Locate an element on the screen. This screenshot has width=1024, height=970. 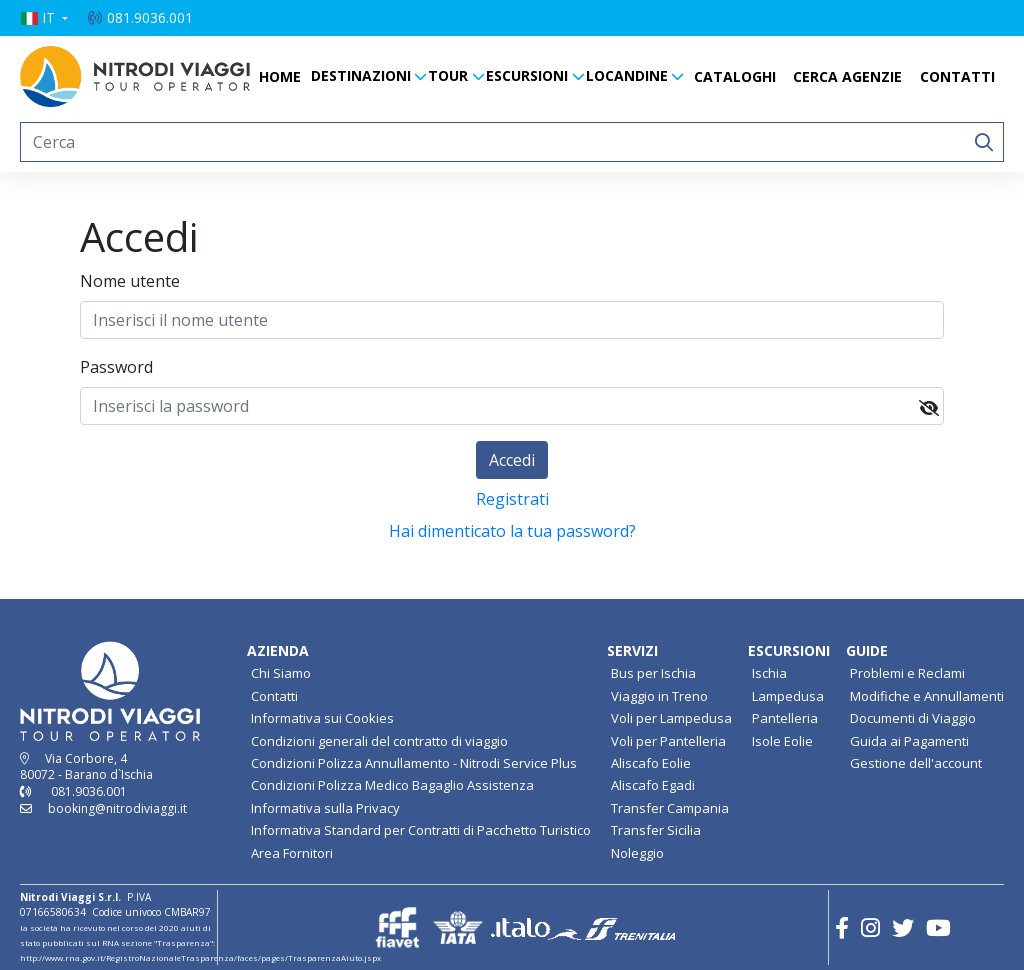
booking@nitrodiviaggi.it is located at coordinates (117, 808).